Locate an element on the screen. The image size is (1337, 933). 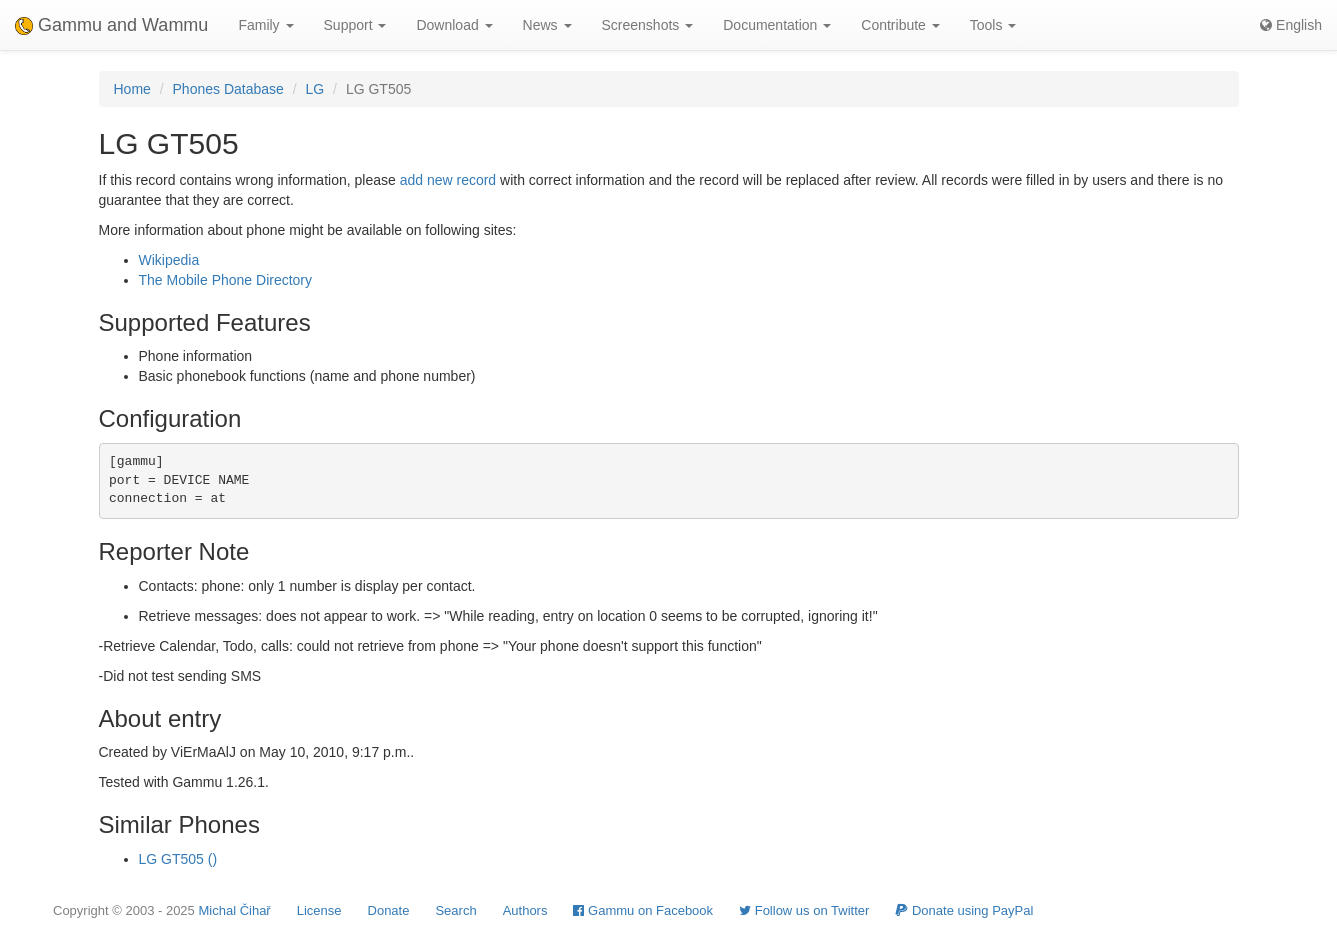
License is located at coordinates (319, 910).